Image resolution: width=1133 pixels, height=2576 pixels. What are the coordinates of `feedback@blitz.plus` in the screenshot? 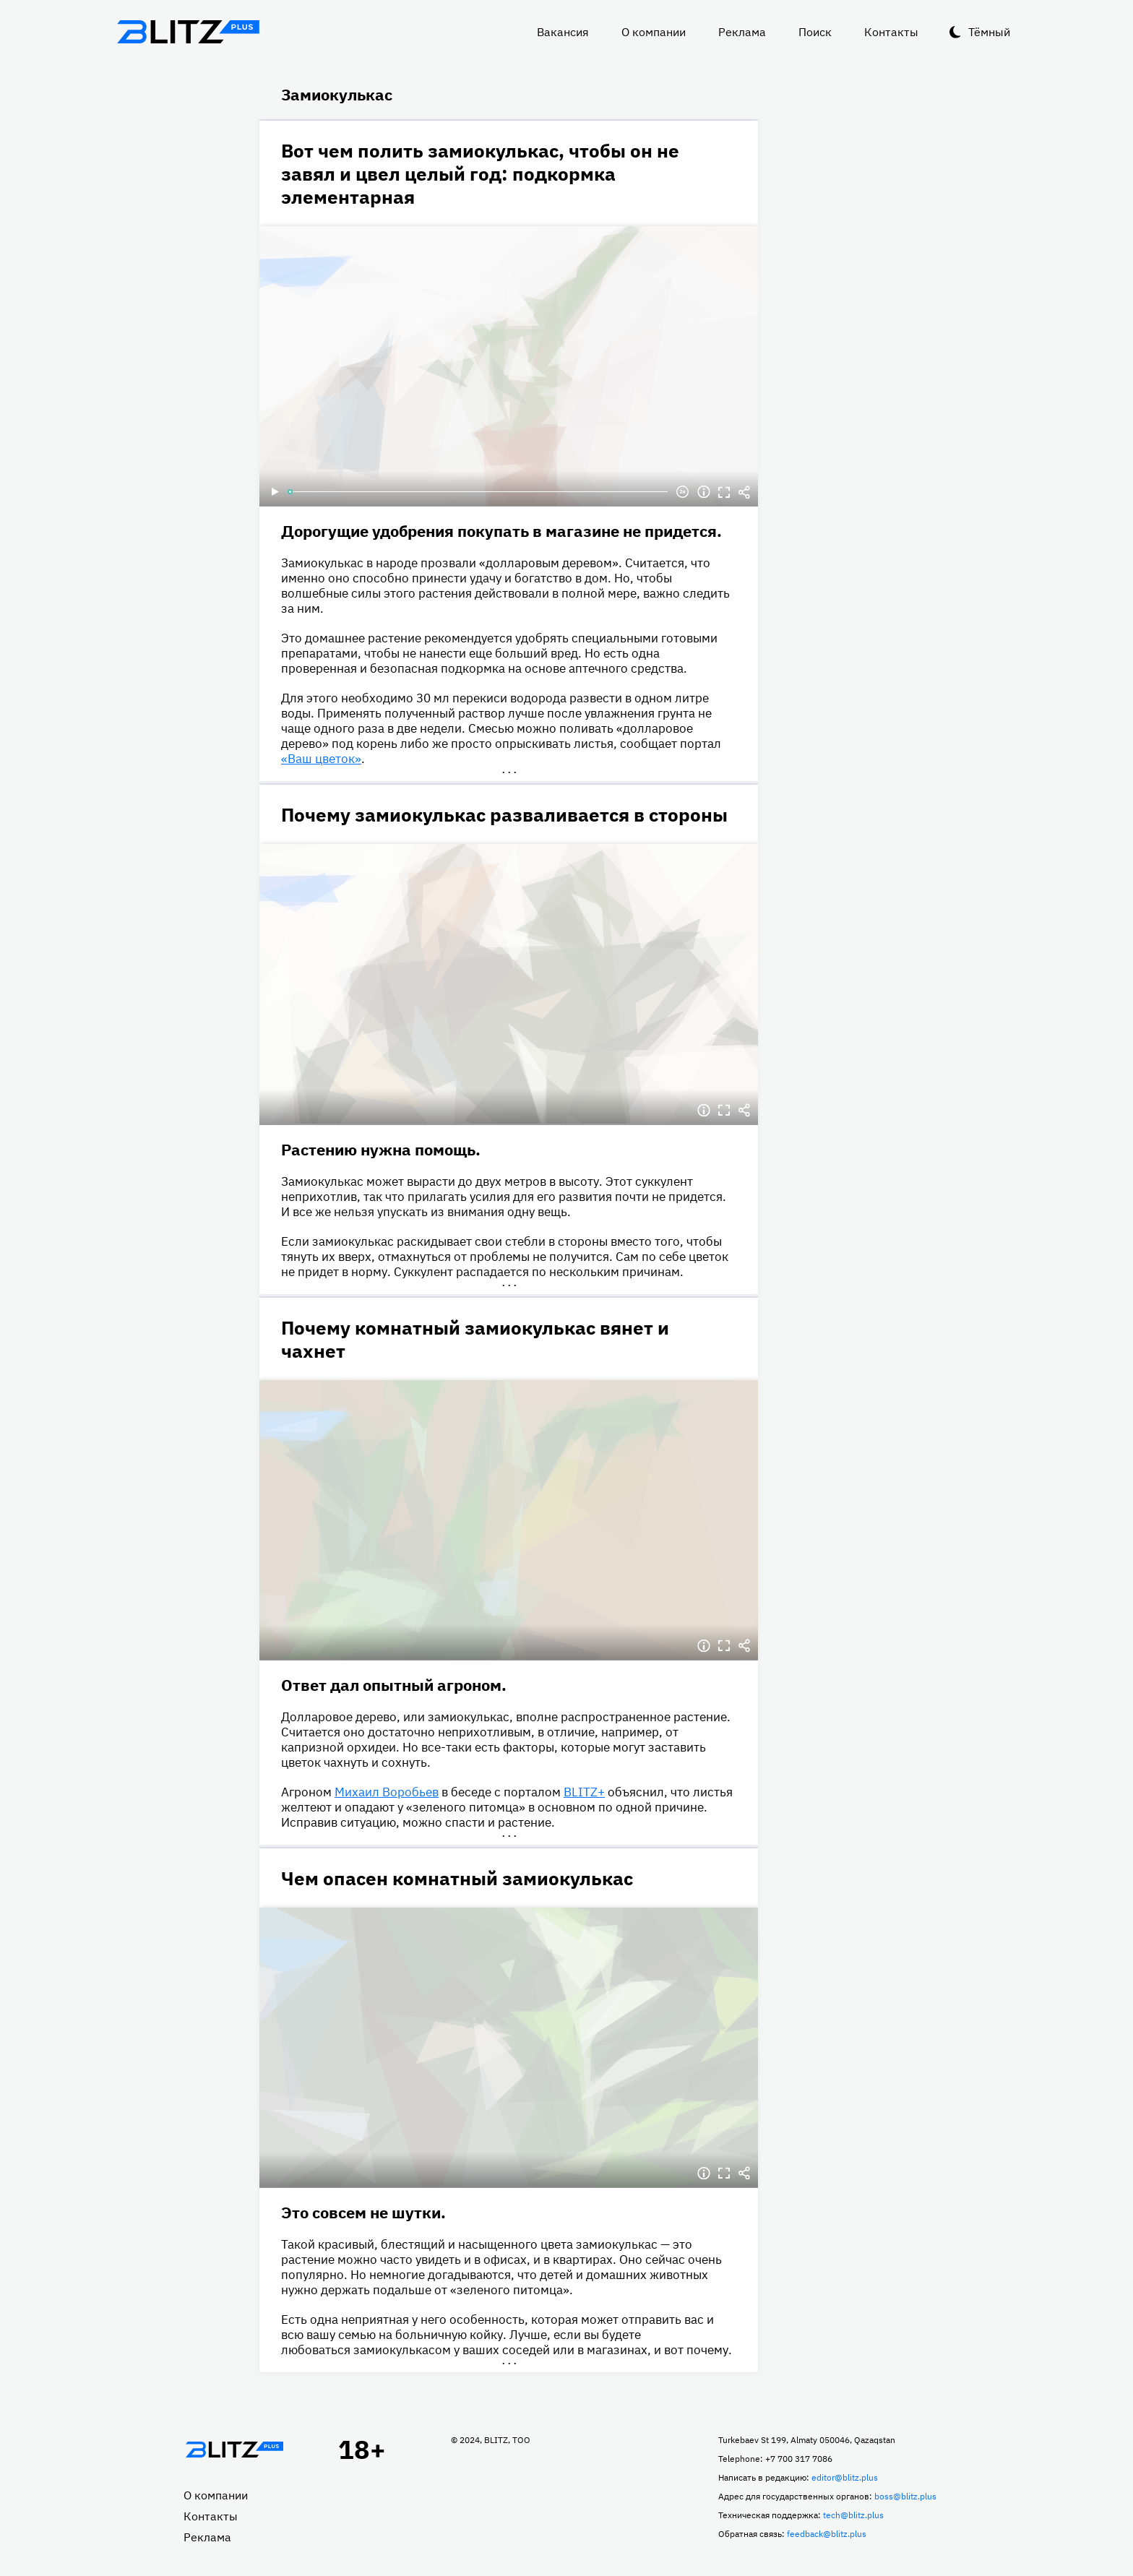 It's located at (826, 2533).